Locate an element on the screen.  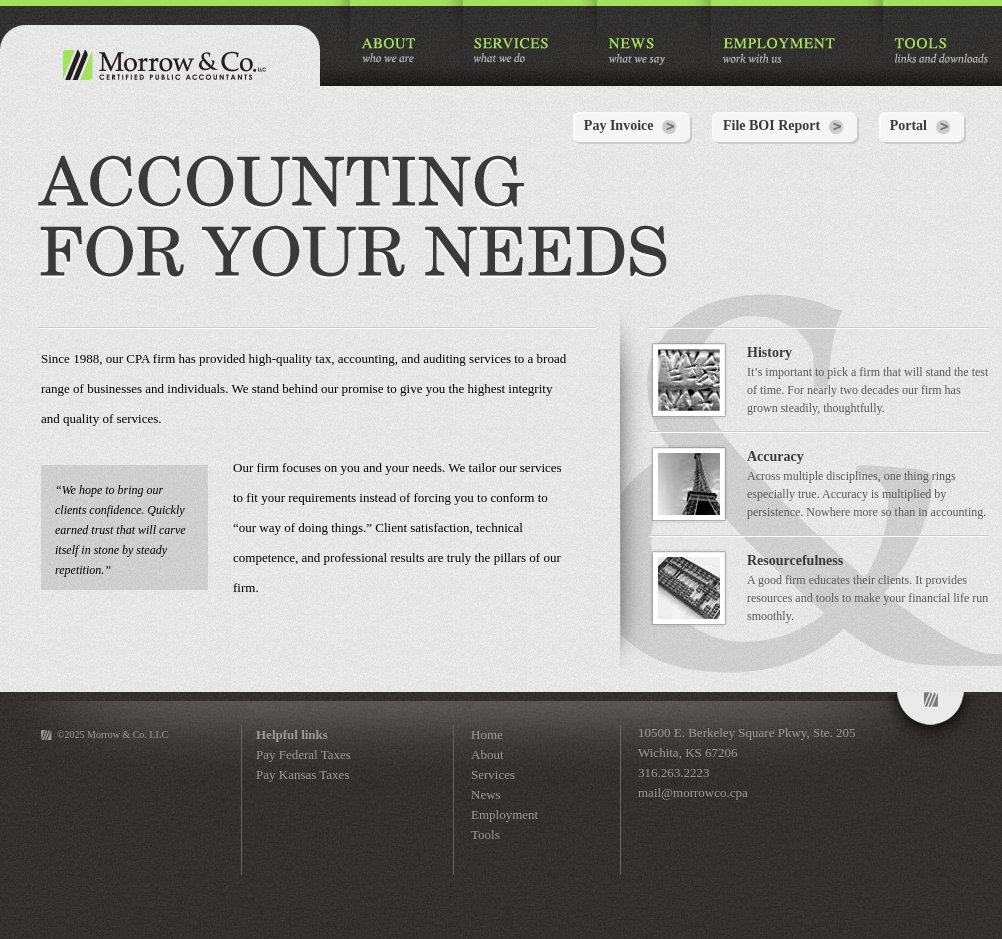
mail@morrowco.cpa is located at coordinates (693, 792).